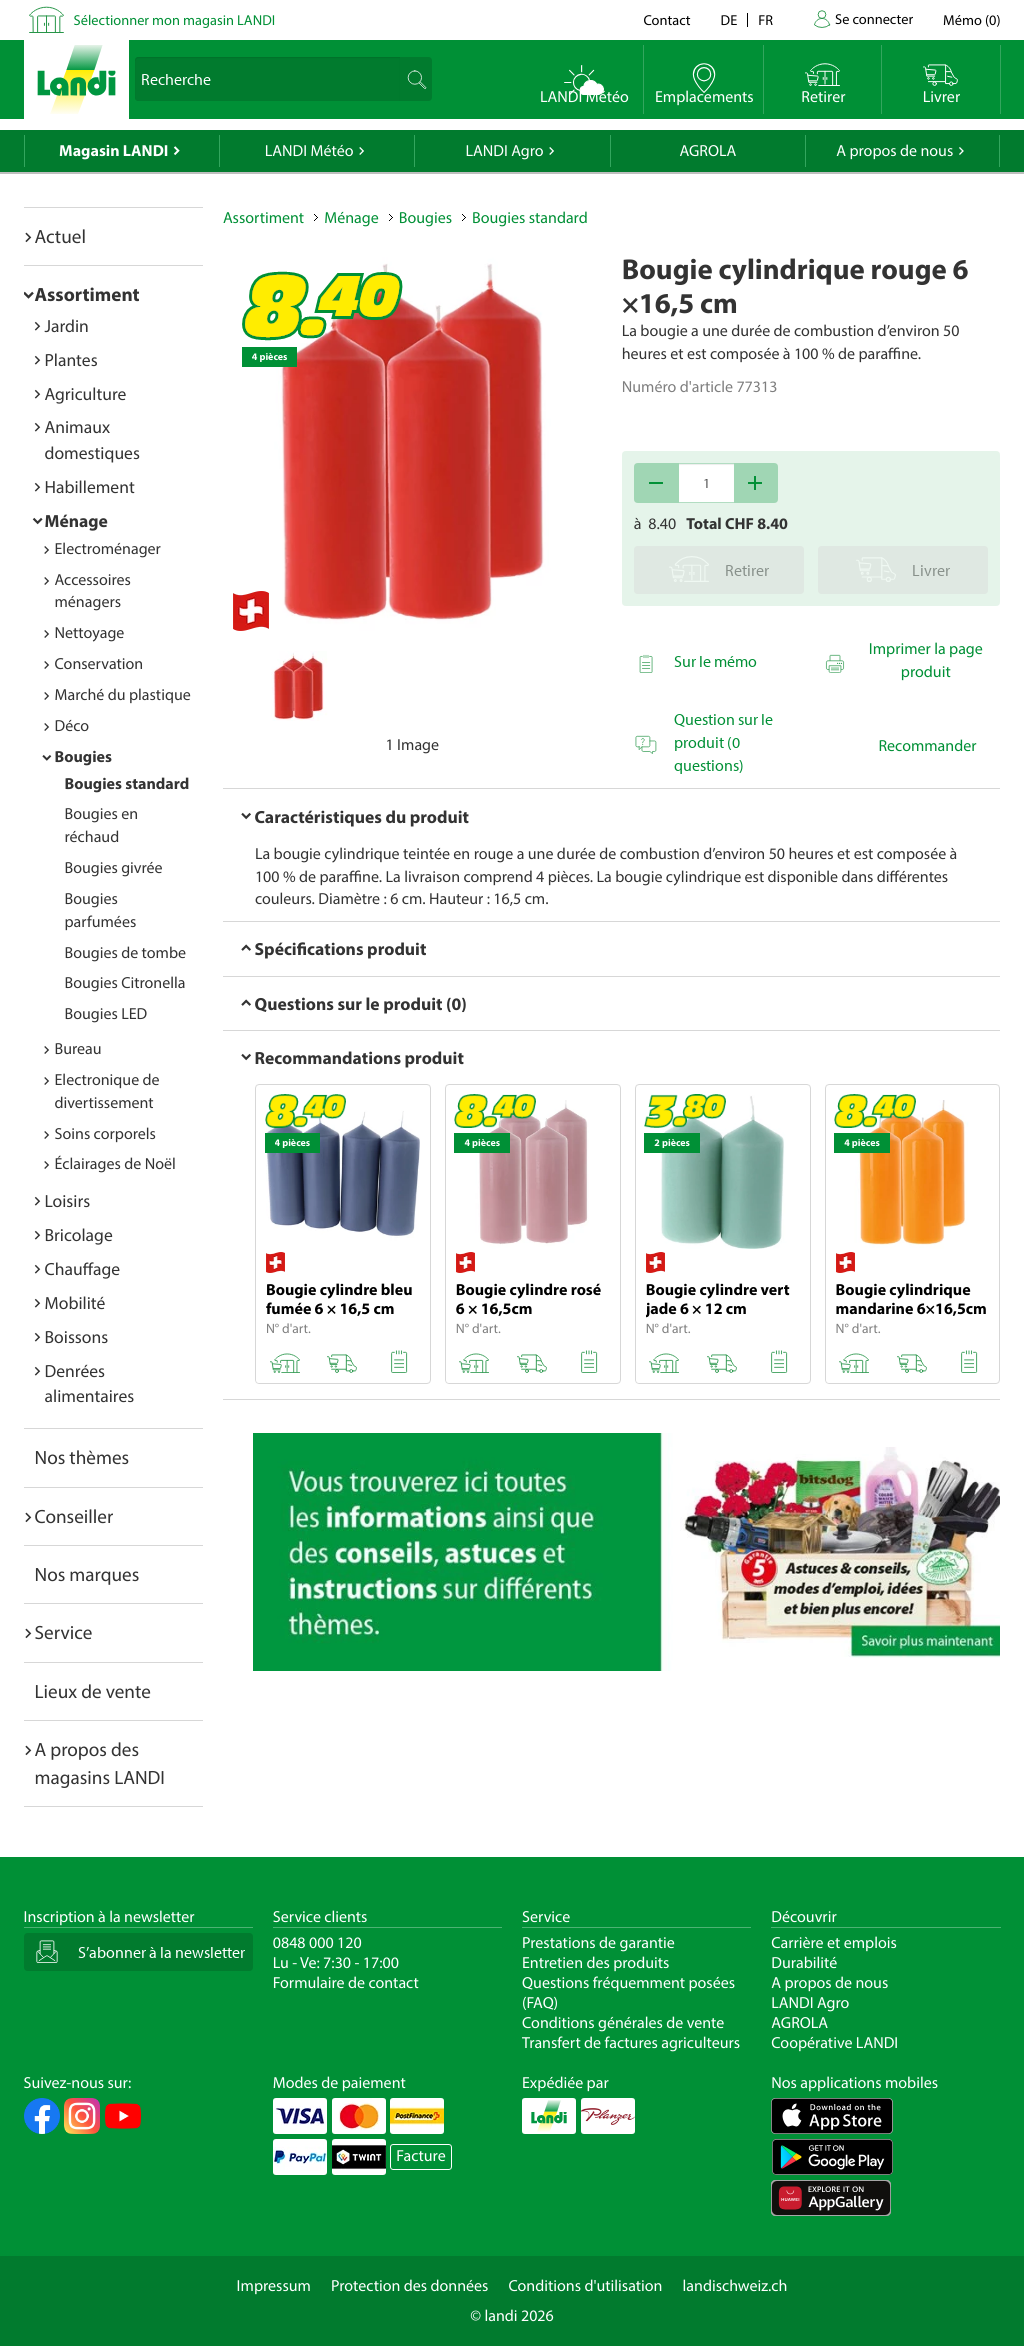 Image resolution: width=1024 pixels, height=2348 pixels. I want to click on Bougies LED, so click(106, 1014).